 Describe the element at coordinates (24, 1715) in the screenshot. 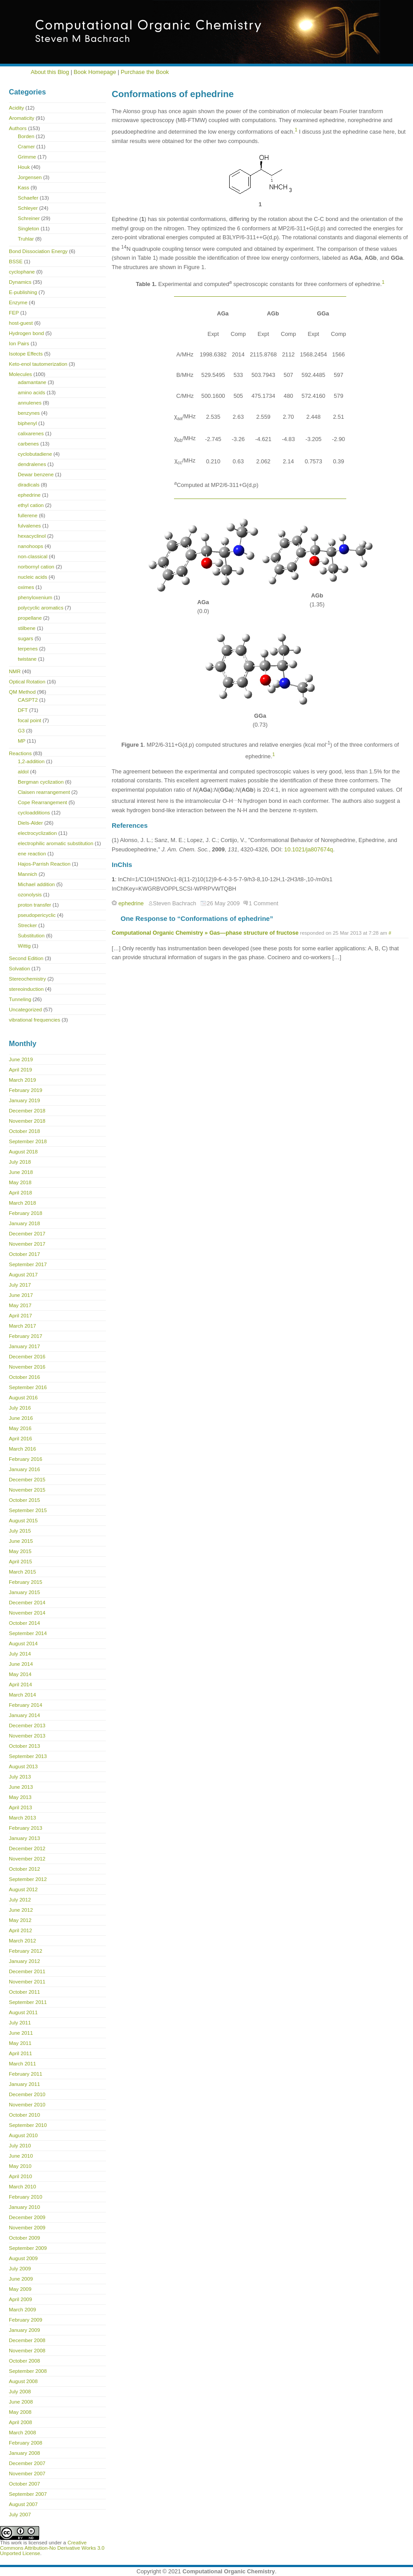

I see `January 2014` at that location.